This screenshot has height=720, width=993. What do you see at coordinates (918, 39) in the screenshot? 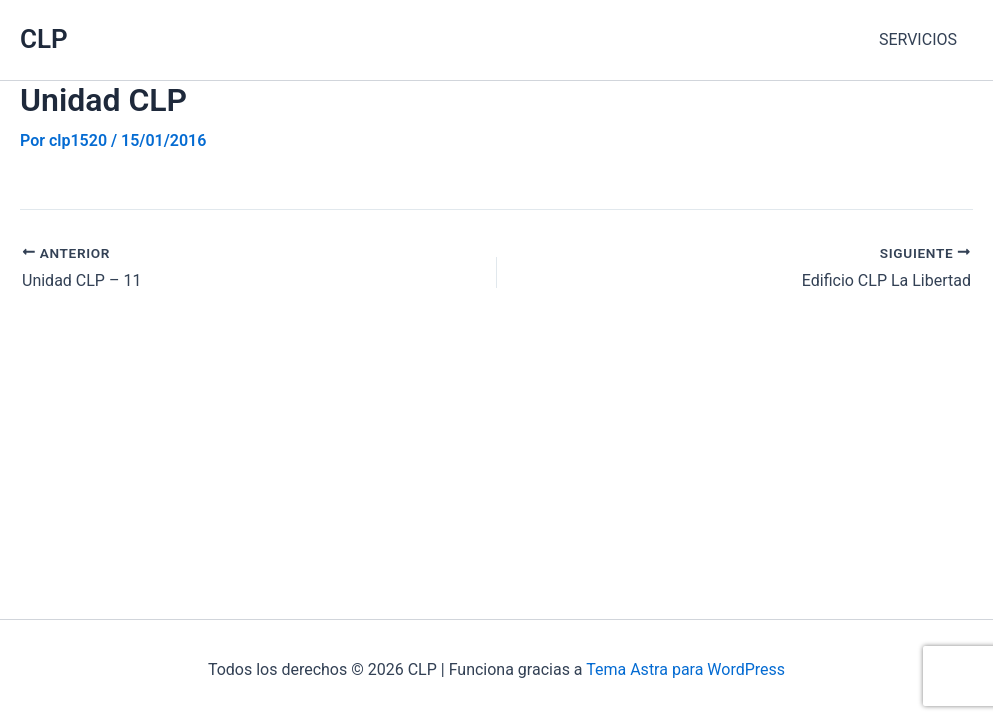
I see `SERVICIOS` at bounding box center [918, 39].